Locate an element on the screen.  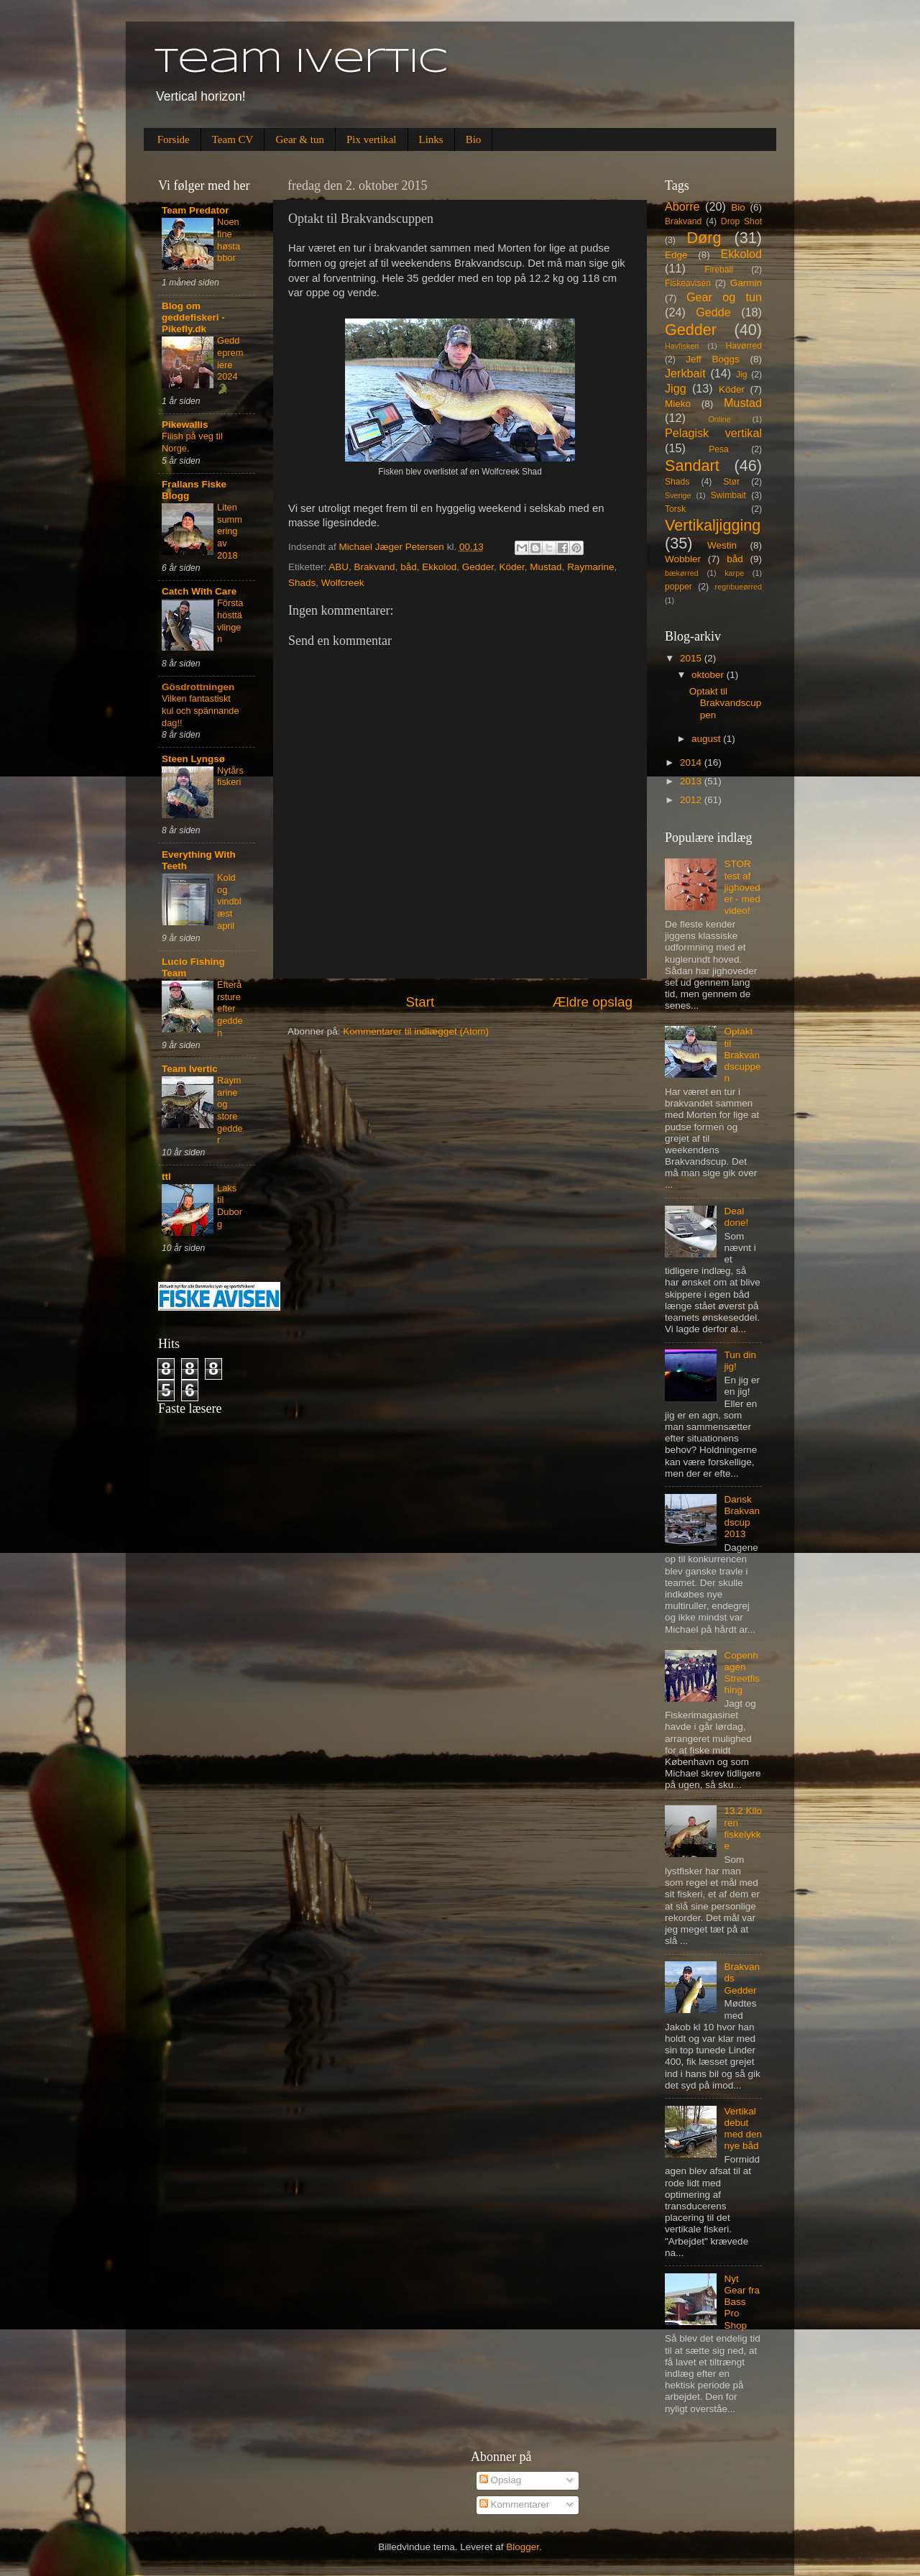
Jeff Boggs is located at coordinates (713, 359).